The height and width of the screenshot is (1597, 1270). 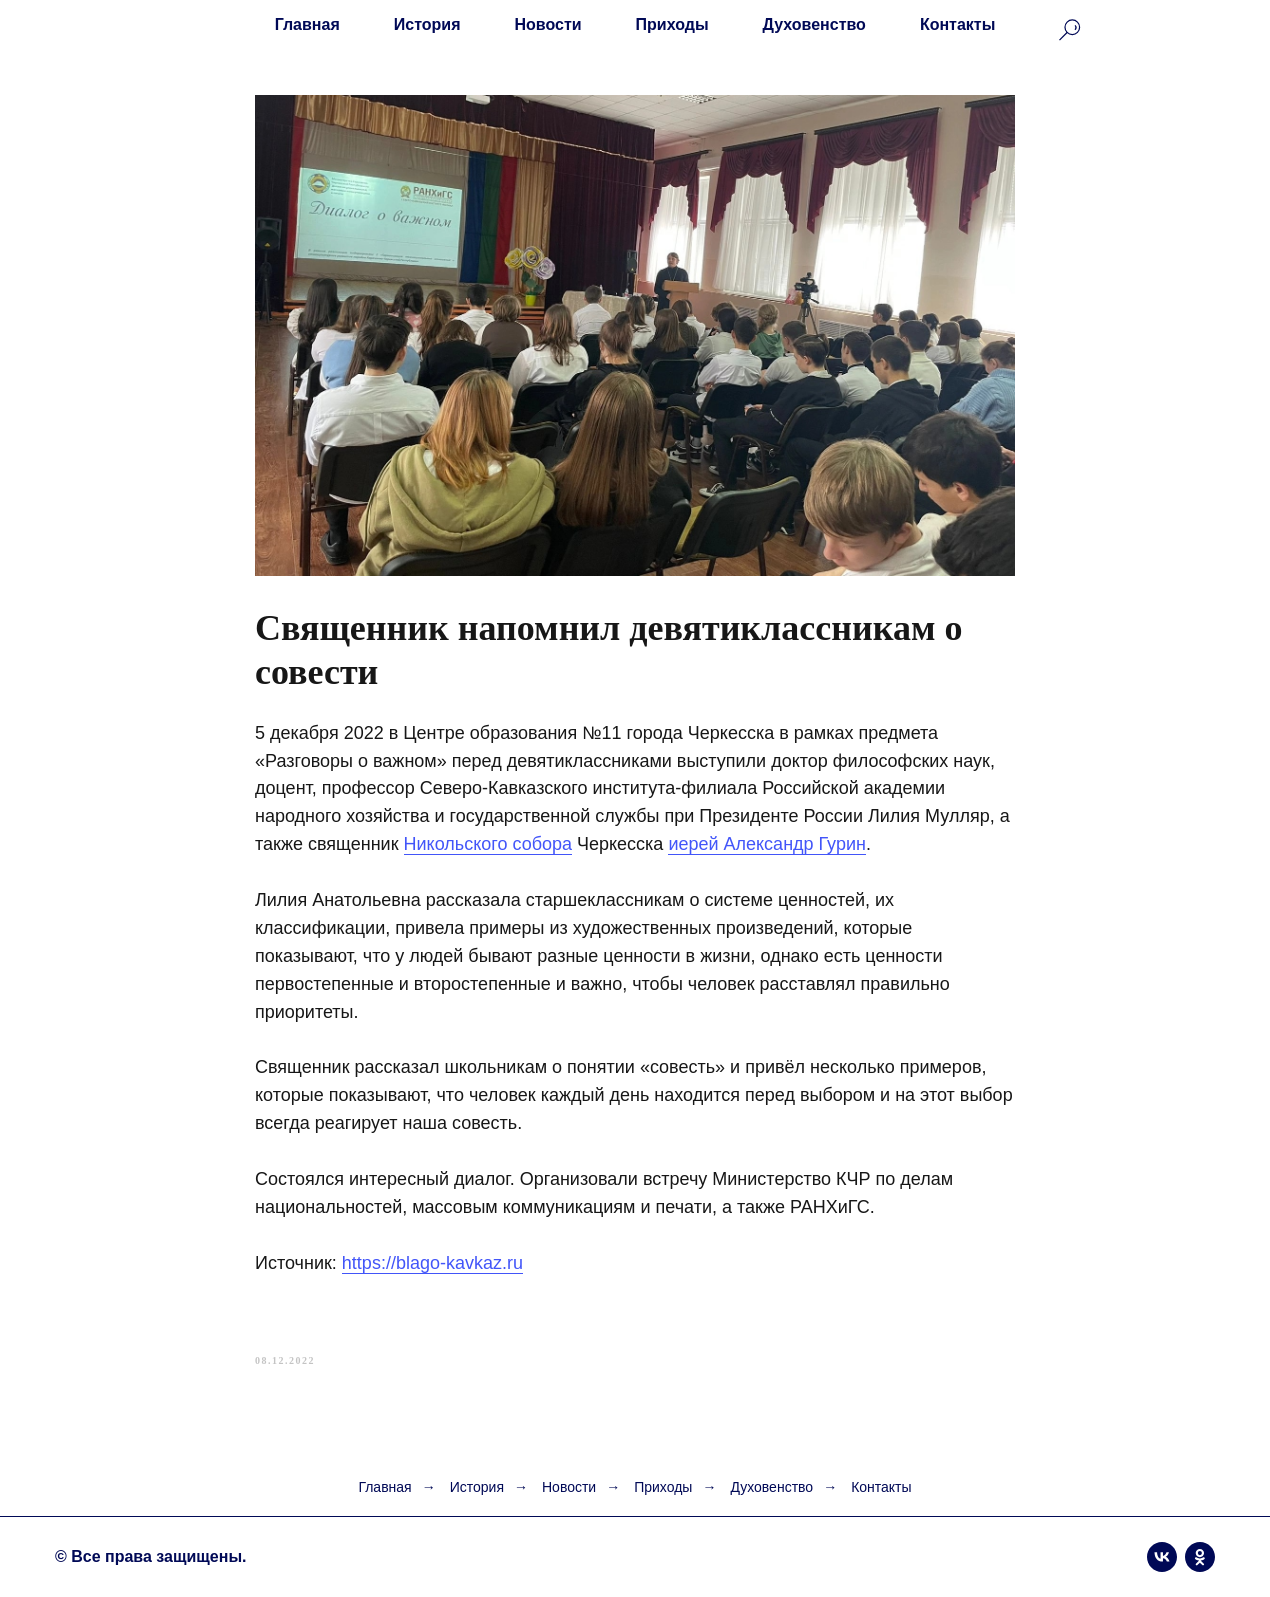 I want to click on Новости, so click(x=548, y=24).